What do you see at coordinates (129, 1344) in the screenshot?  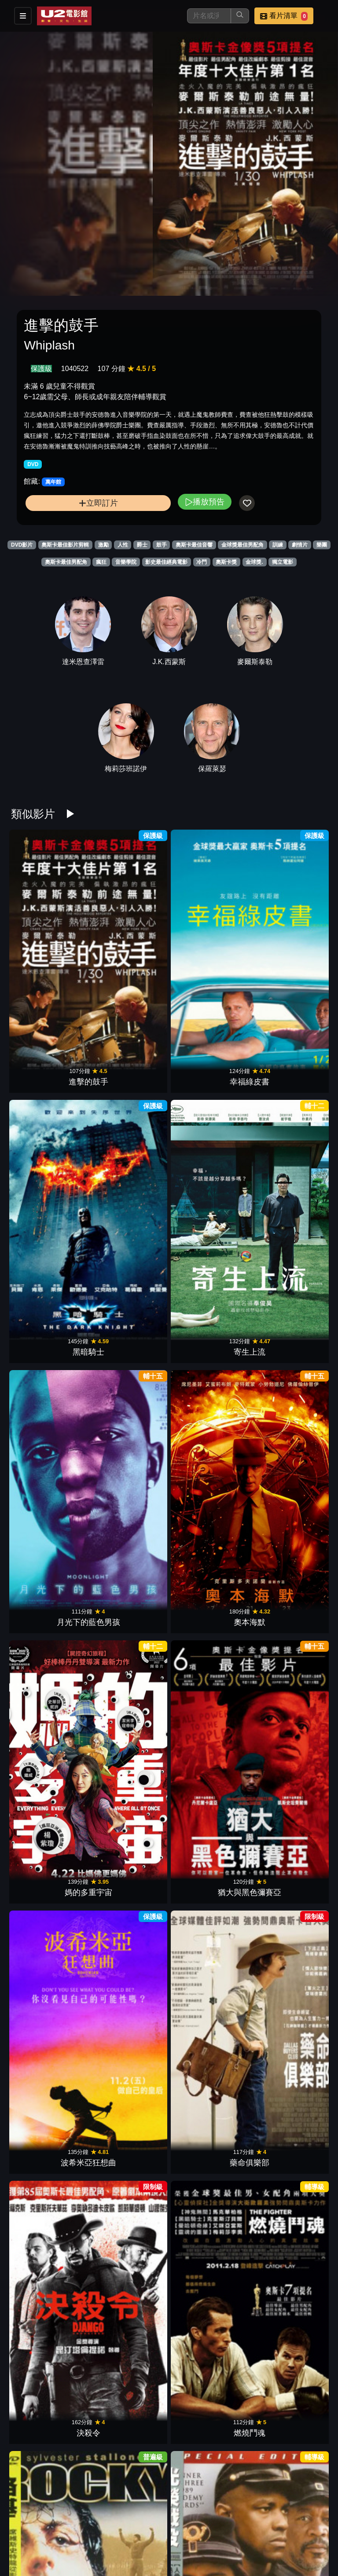 I see `光榮戰役` at bounding box center [129, 1344].